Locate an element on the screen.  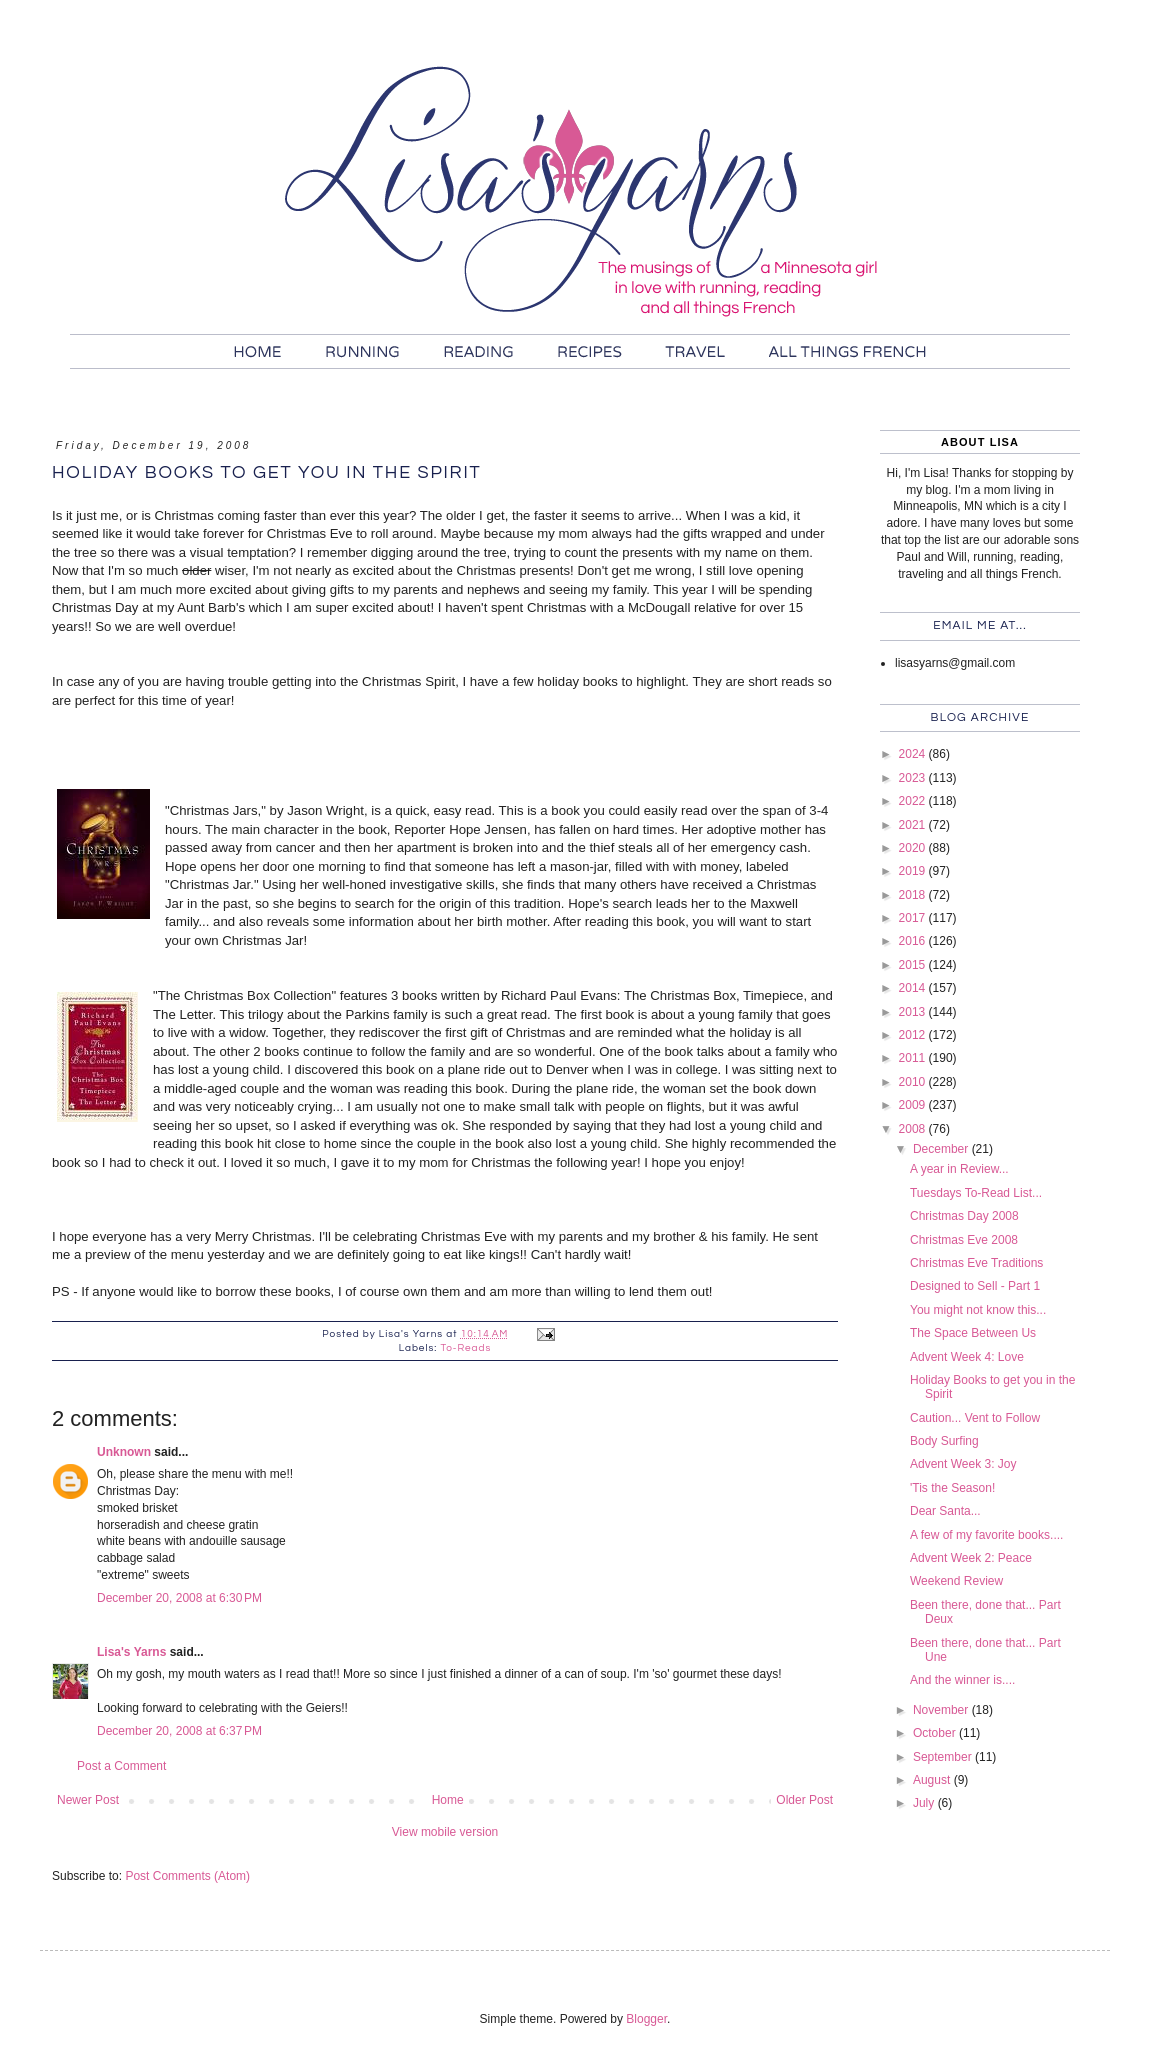
Advent Week 2: Peace is located at coordinates (971, 1558).